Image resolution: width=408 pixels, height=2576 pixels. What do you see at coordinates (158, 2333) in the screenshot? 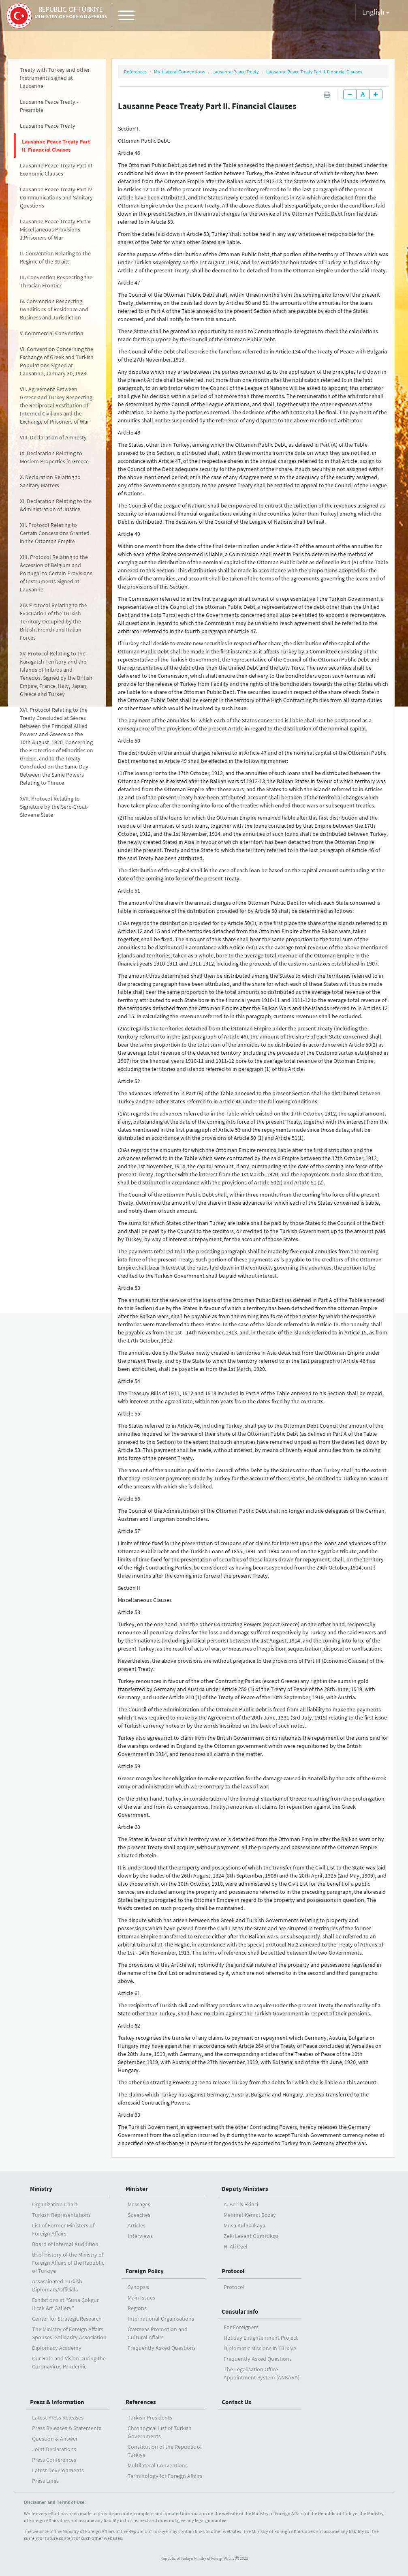
I see `Overseas Promotion and Cultural Affairs` at bounding box center [158, 2333].